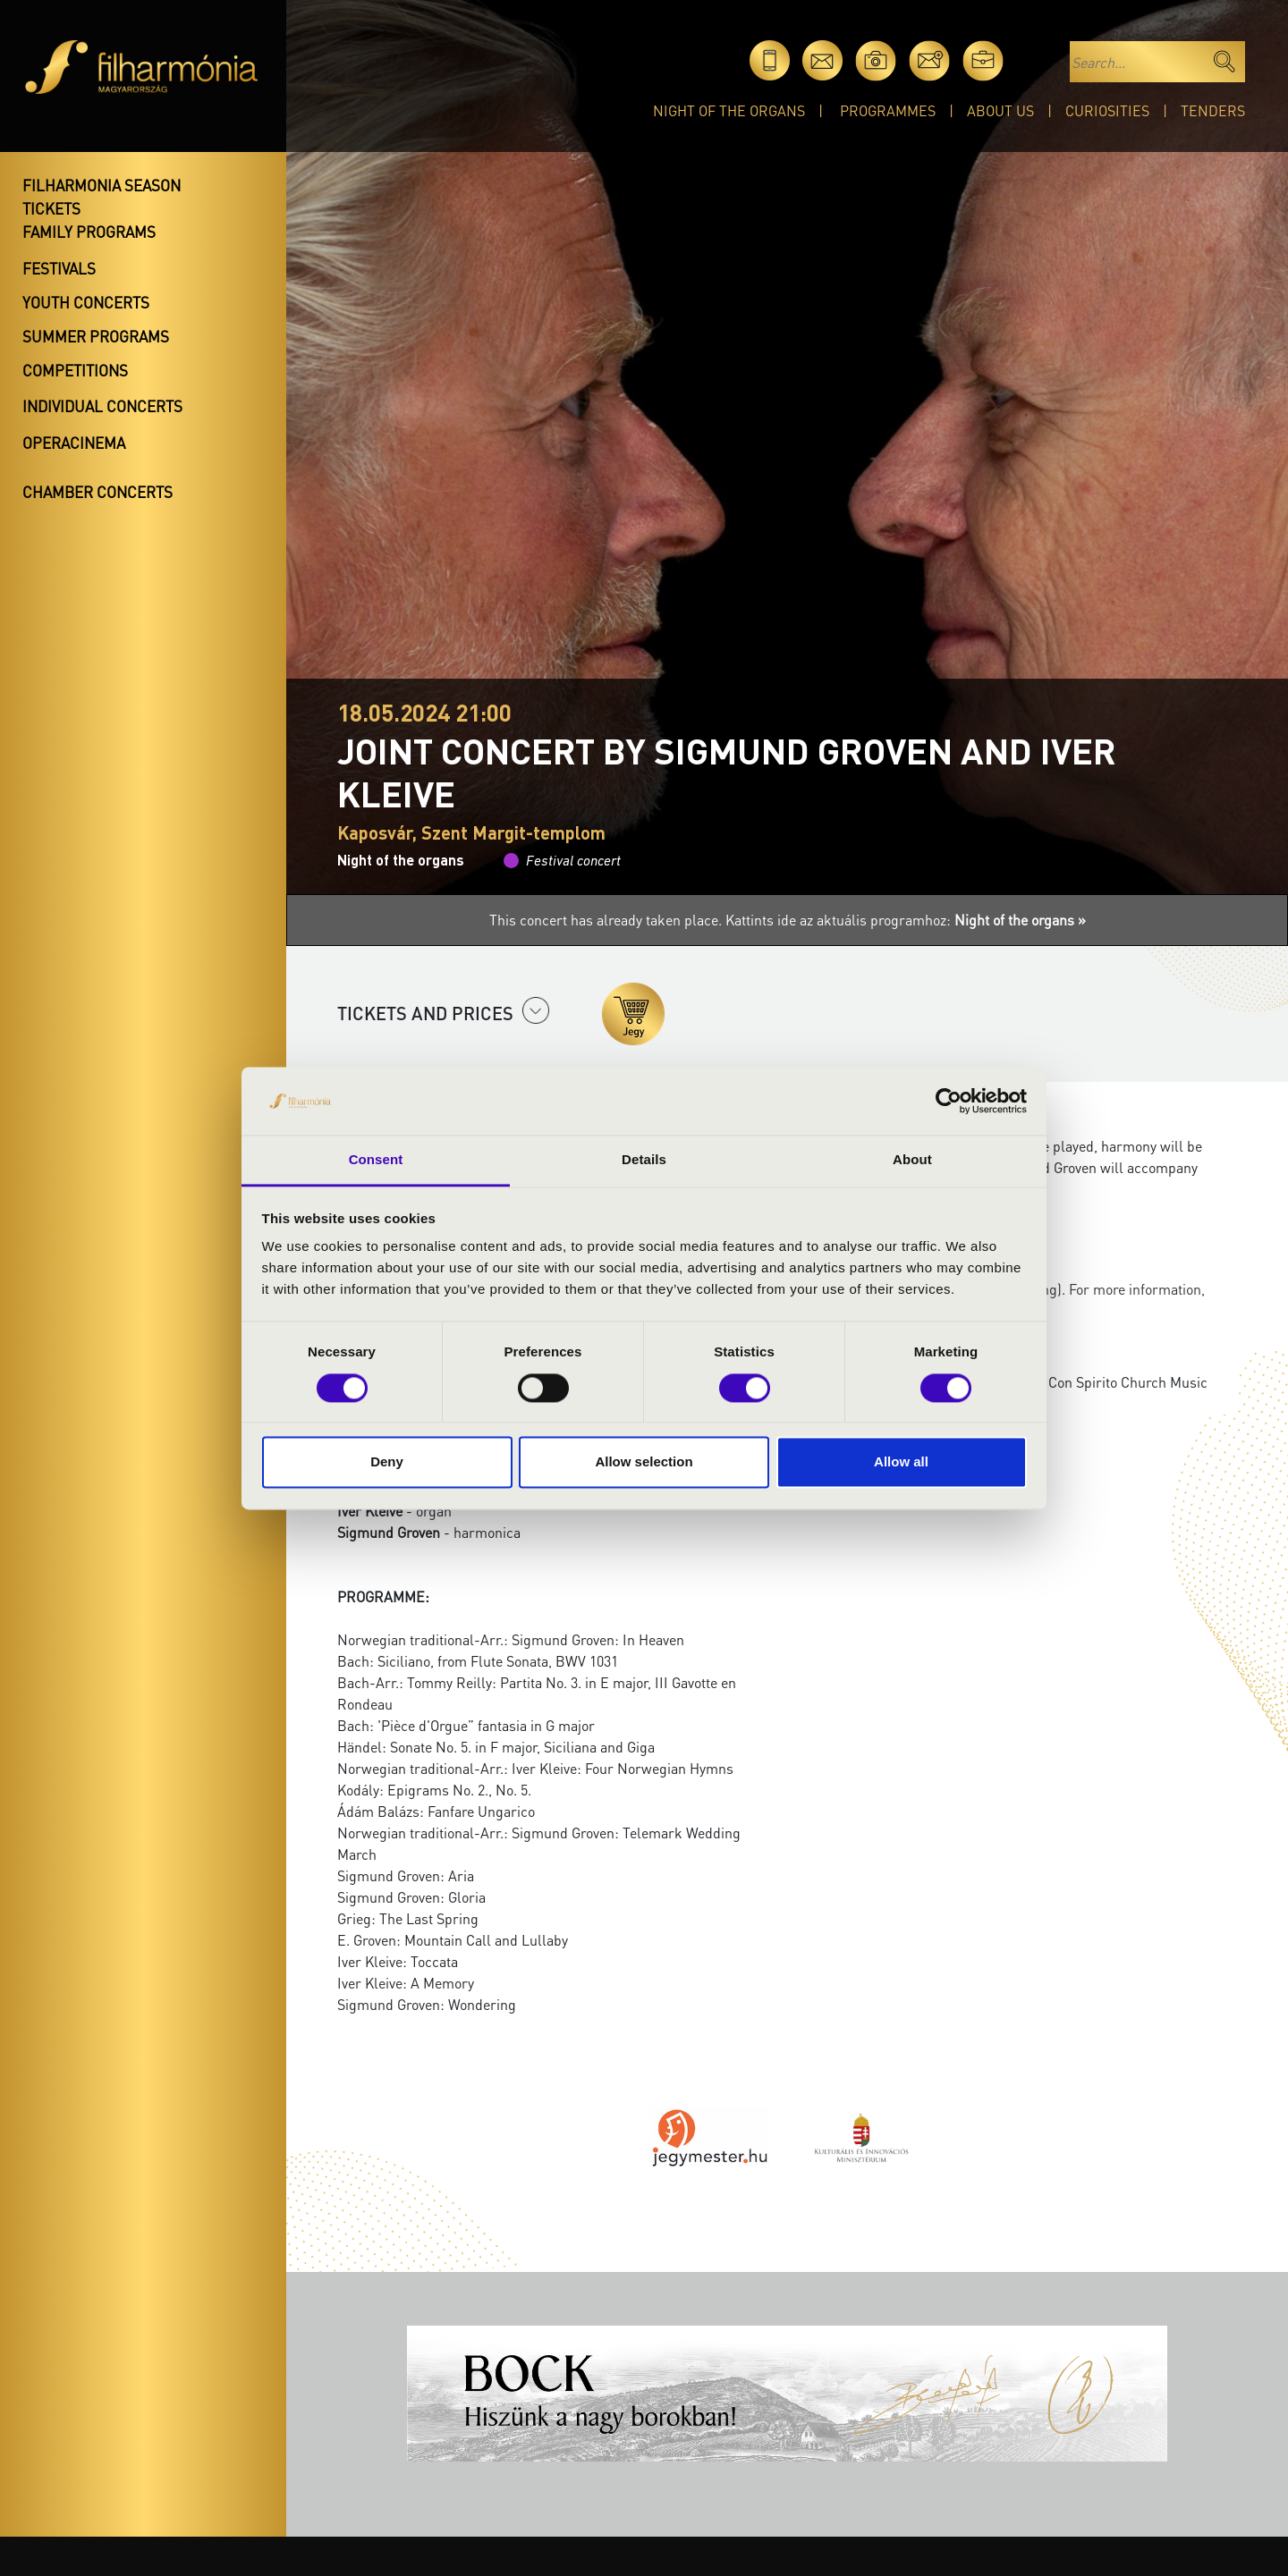  Describe the element at coordinates (948, 1100) in the screenshot. I see `[Cookiebot by Usercentrics - opens in a new window]` at that location.